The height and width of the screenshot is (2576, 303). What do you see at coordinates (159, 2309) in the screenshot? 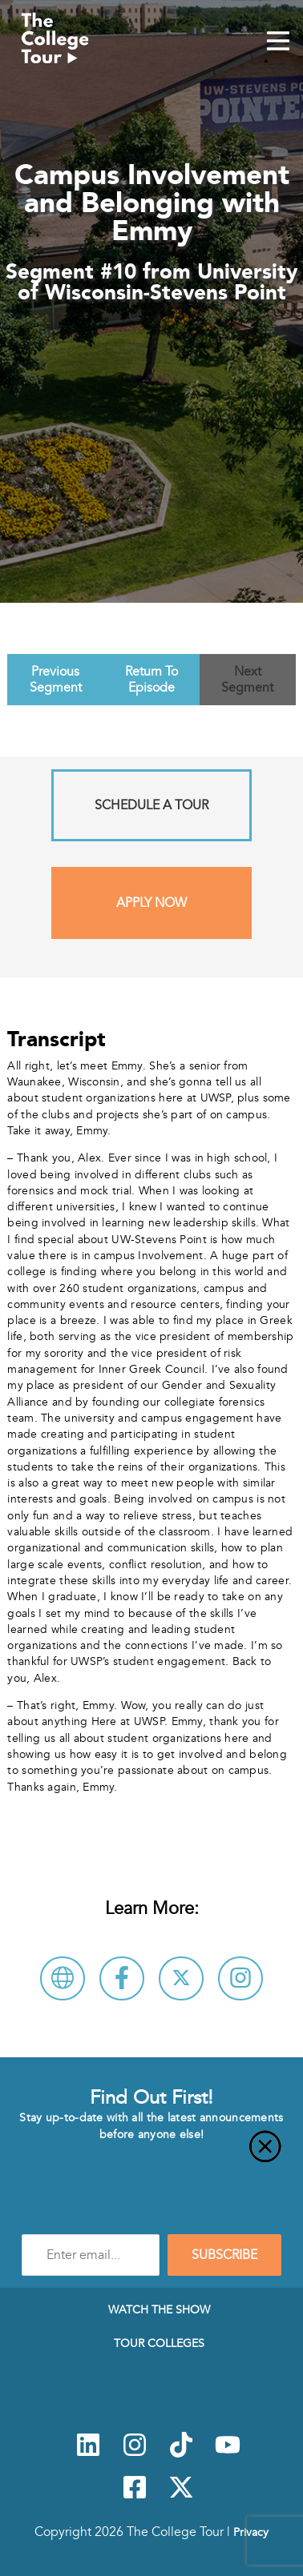
I see `Watch The Show` at bounding box center [159, 2309].